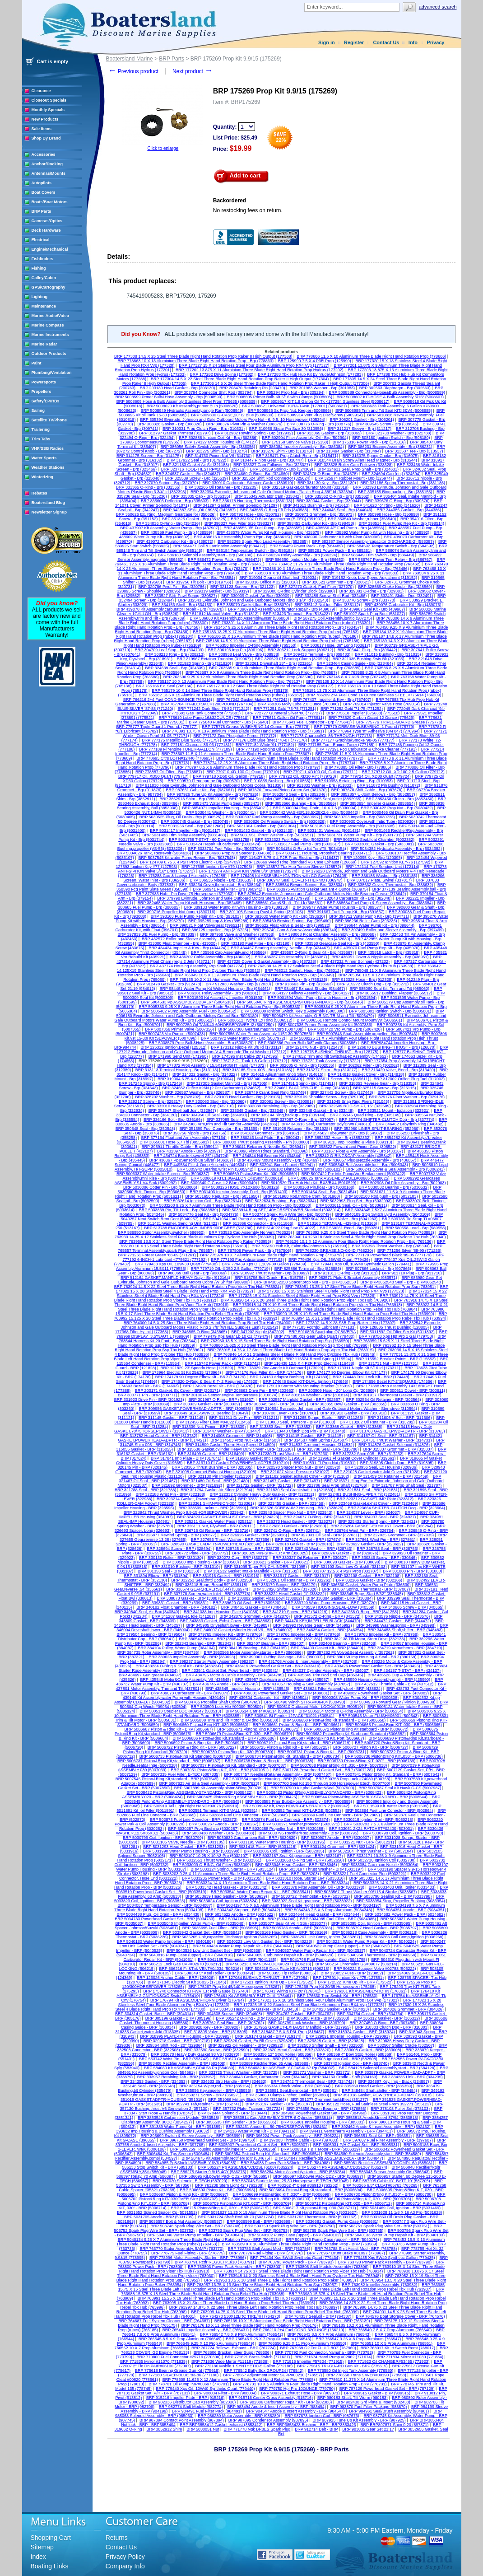 The image size is (483, 2576). Describe the element at coordinates (196, 1923) in the screenshot. I see `BRP 5035040 Impeller, Water Pump - BRP (5035040)` at that location.